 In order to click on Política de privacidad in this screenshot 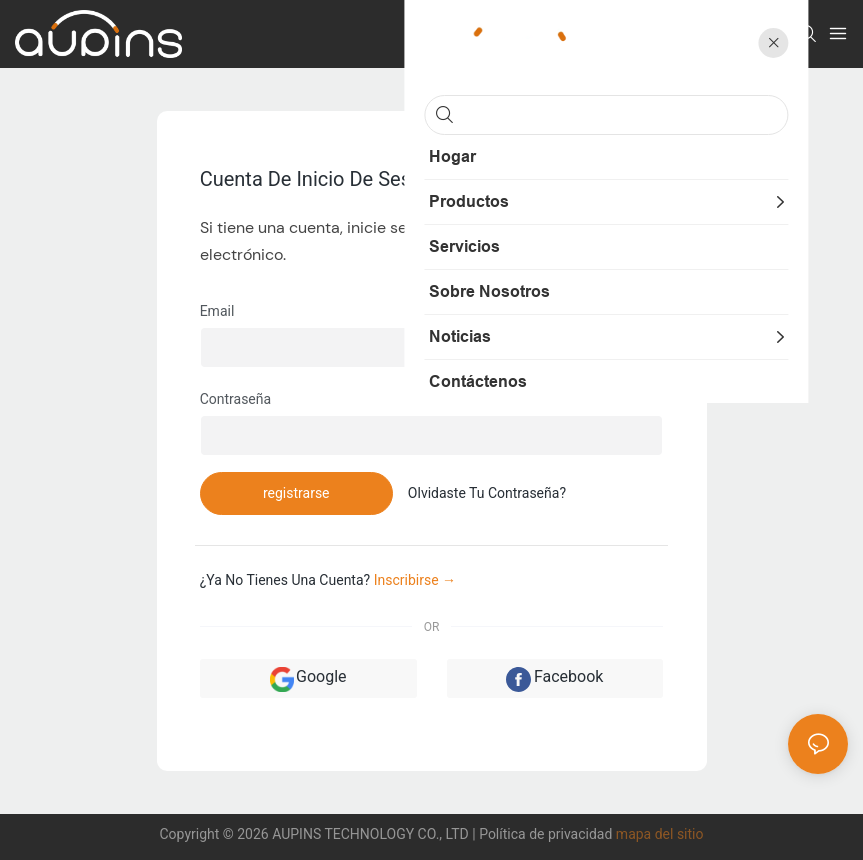, I will do `click(547, 834)`.